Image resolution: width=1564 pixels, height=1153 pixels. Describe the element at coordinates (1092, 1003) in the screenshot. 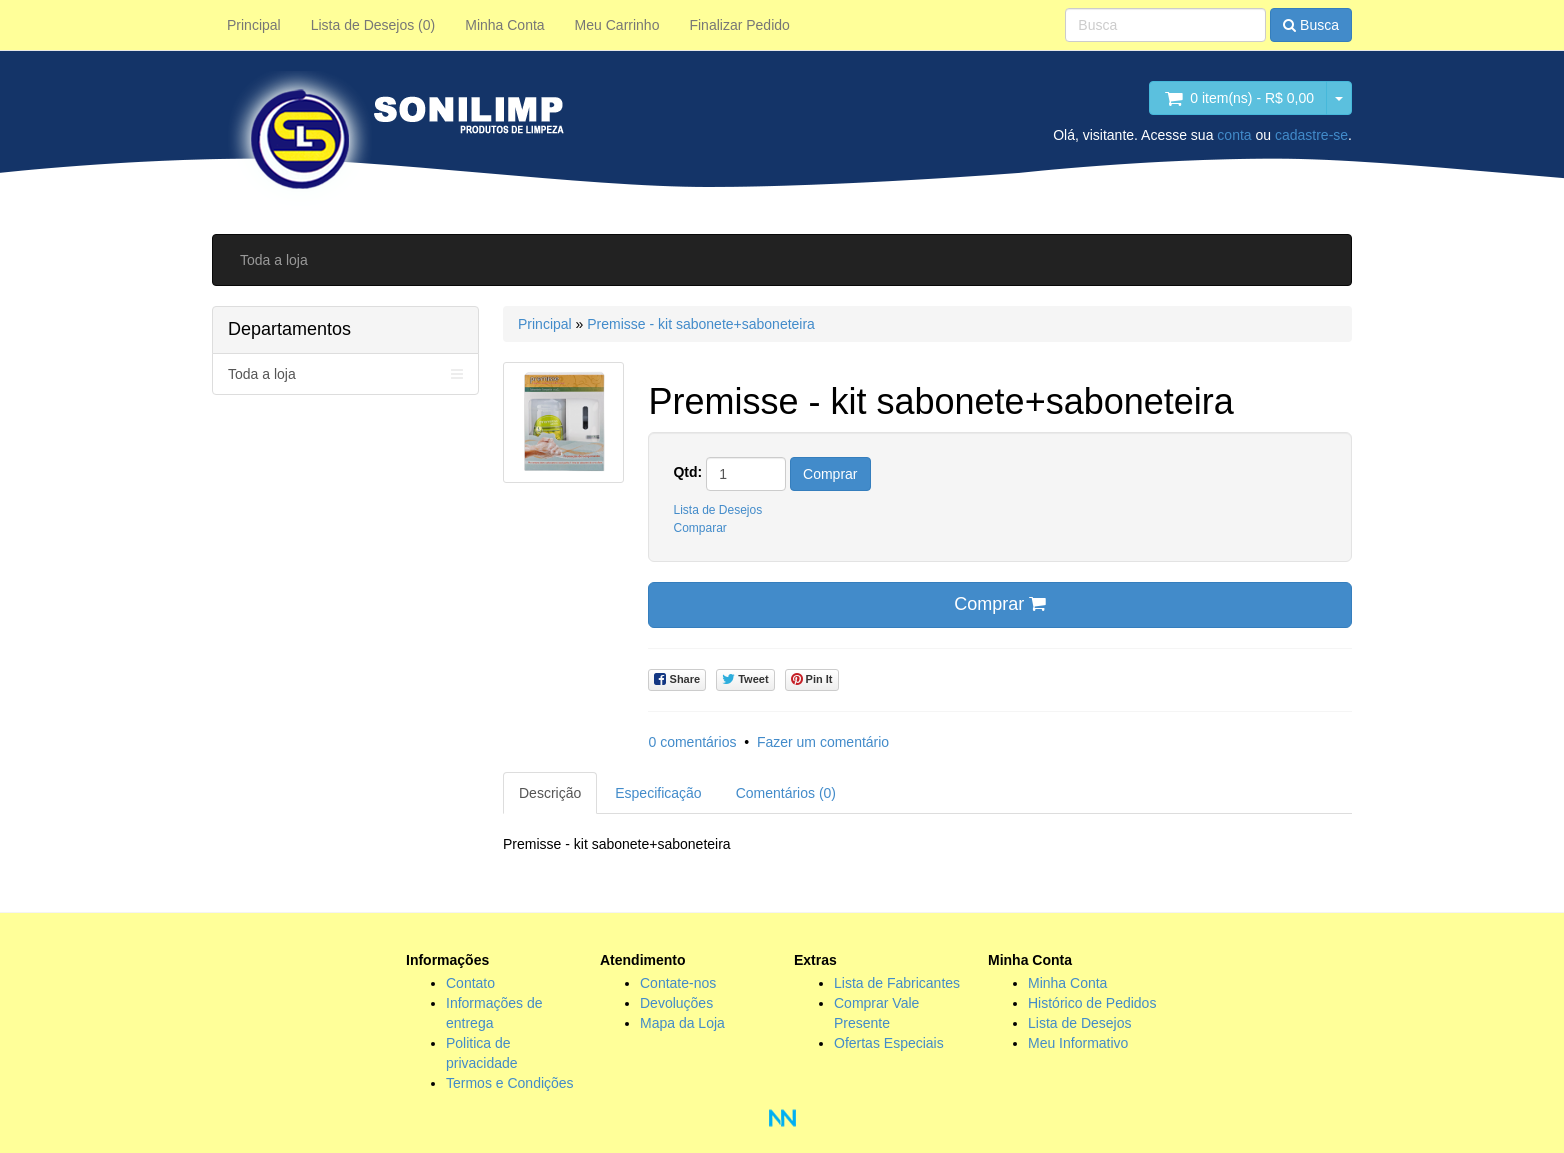

I see `Histórico de Pedidos` at that location.